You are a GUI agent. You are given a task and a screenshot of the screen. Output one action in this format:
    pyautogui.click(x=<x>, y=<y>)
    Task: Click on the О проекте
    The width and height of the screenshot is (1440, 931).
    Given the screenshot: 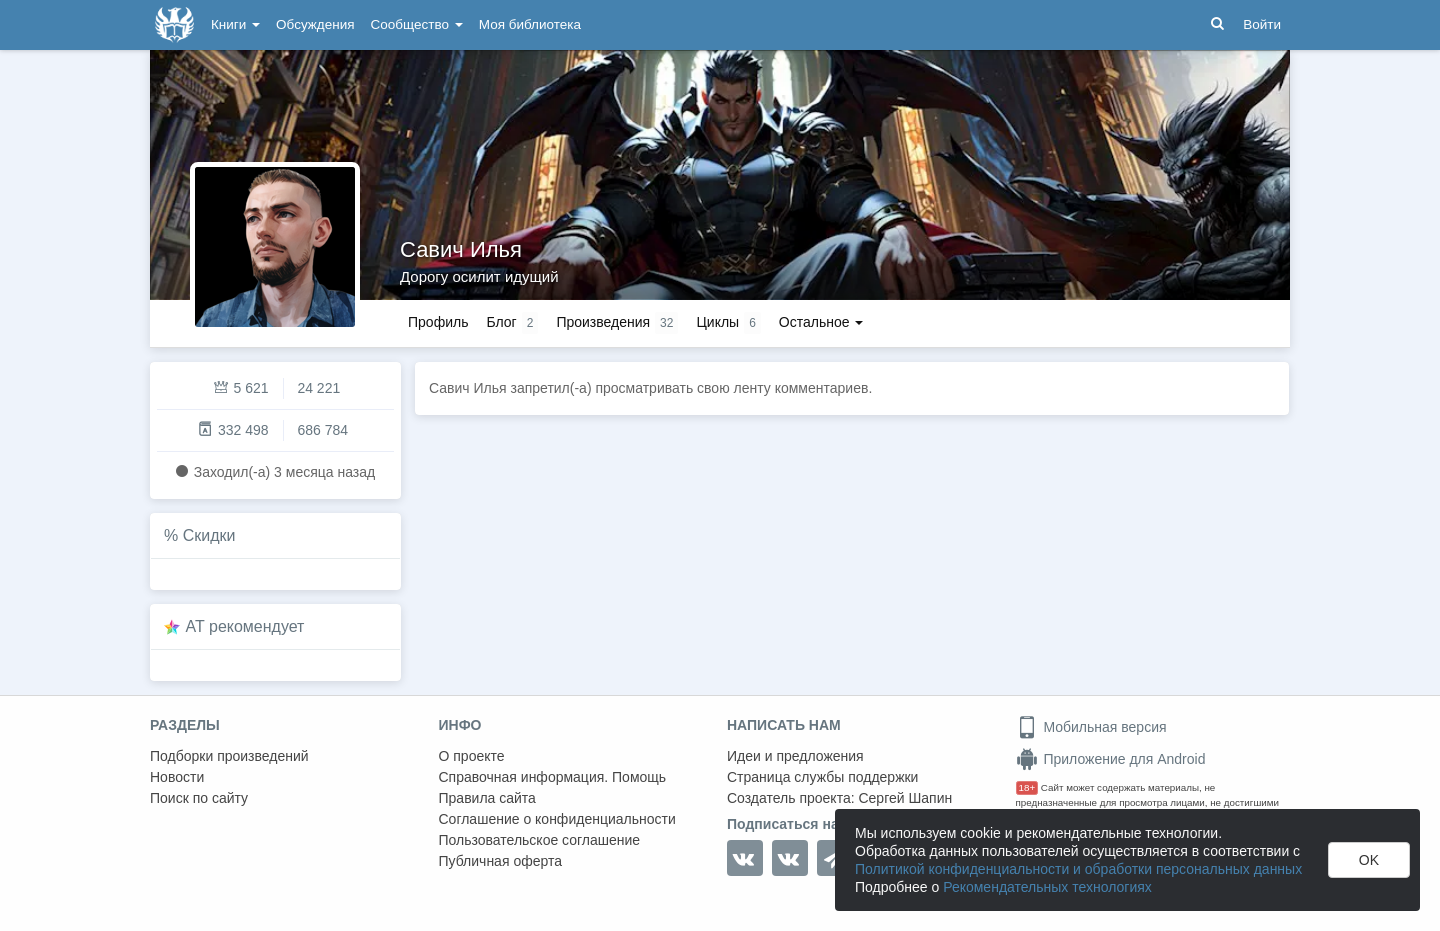 What is the action you would take?
    pyautogui.click(x=472, y=756)
    